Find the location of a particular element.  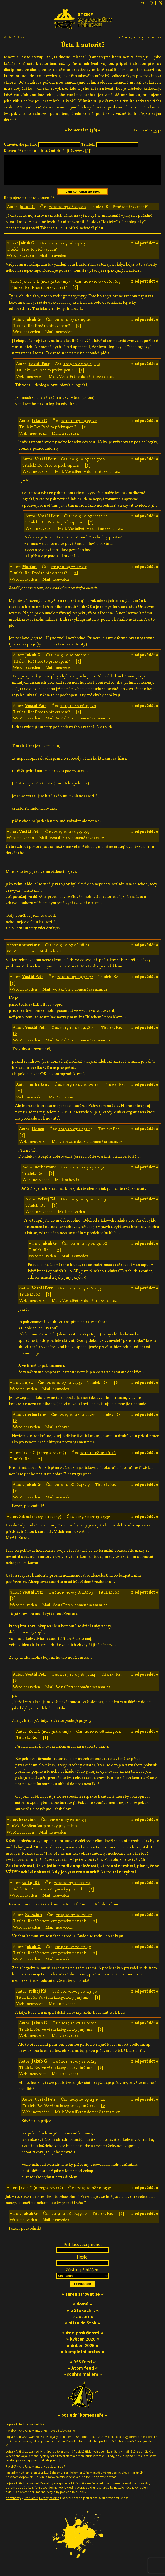

2019-10-07 21:01:03 is located at coordinates (79, 2028).